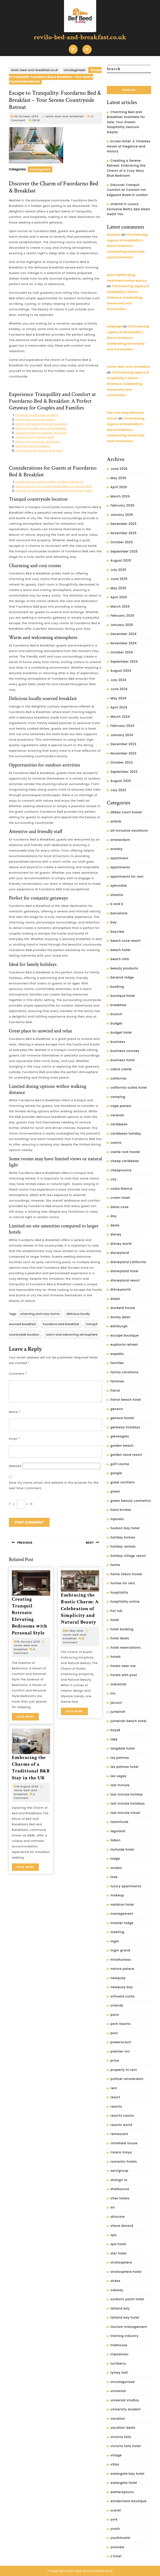  Describe the element at coordinates (114, 2519) in the screenshot. I see `york` at that location.